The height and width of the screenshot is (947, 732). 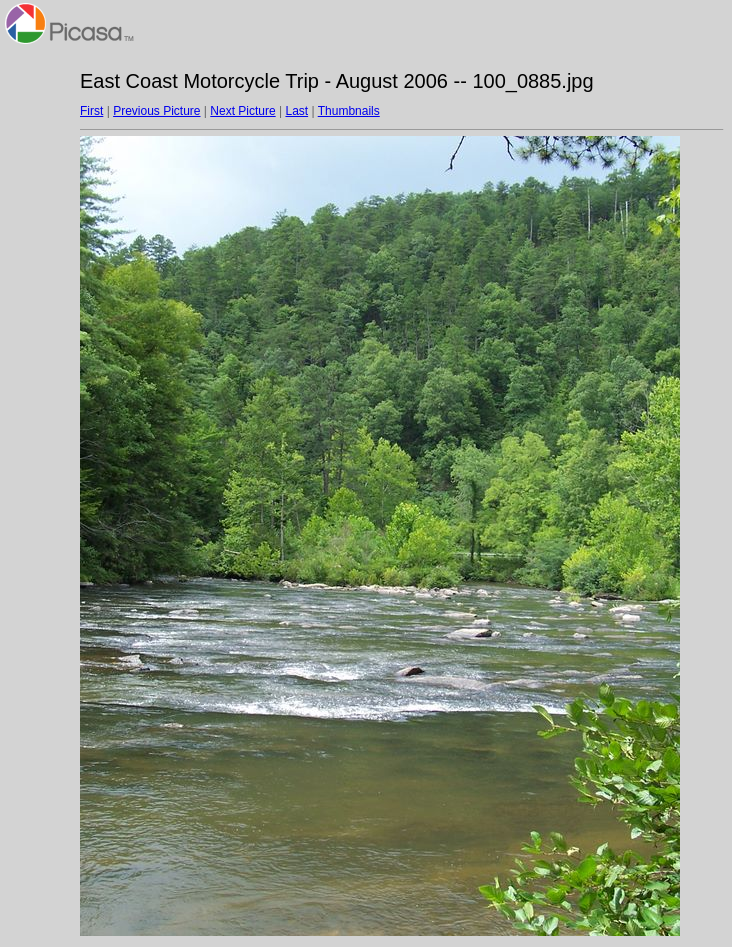 What do you see at coordinates (296, 111) in the screenshot?
I see `Last` at bounding box center [296, 111].